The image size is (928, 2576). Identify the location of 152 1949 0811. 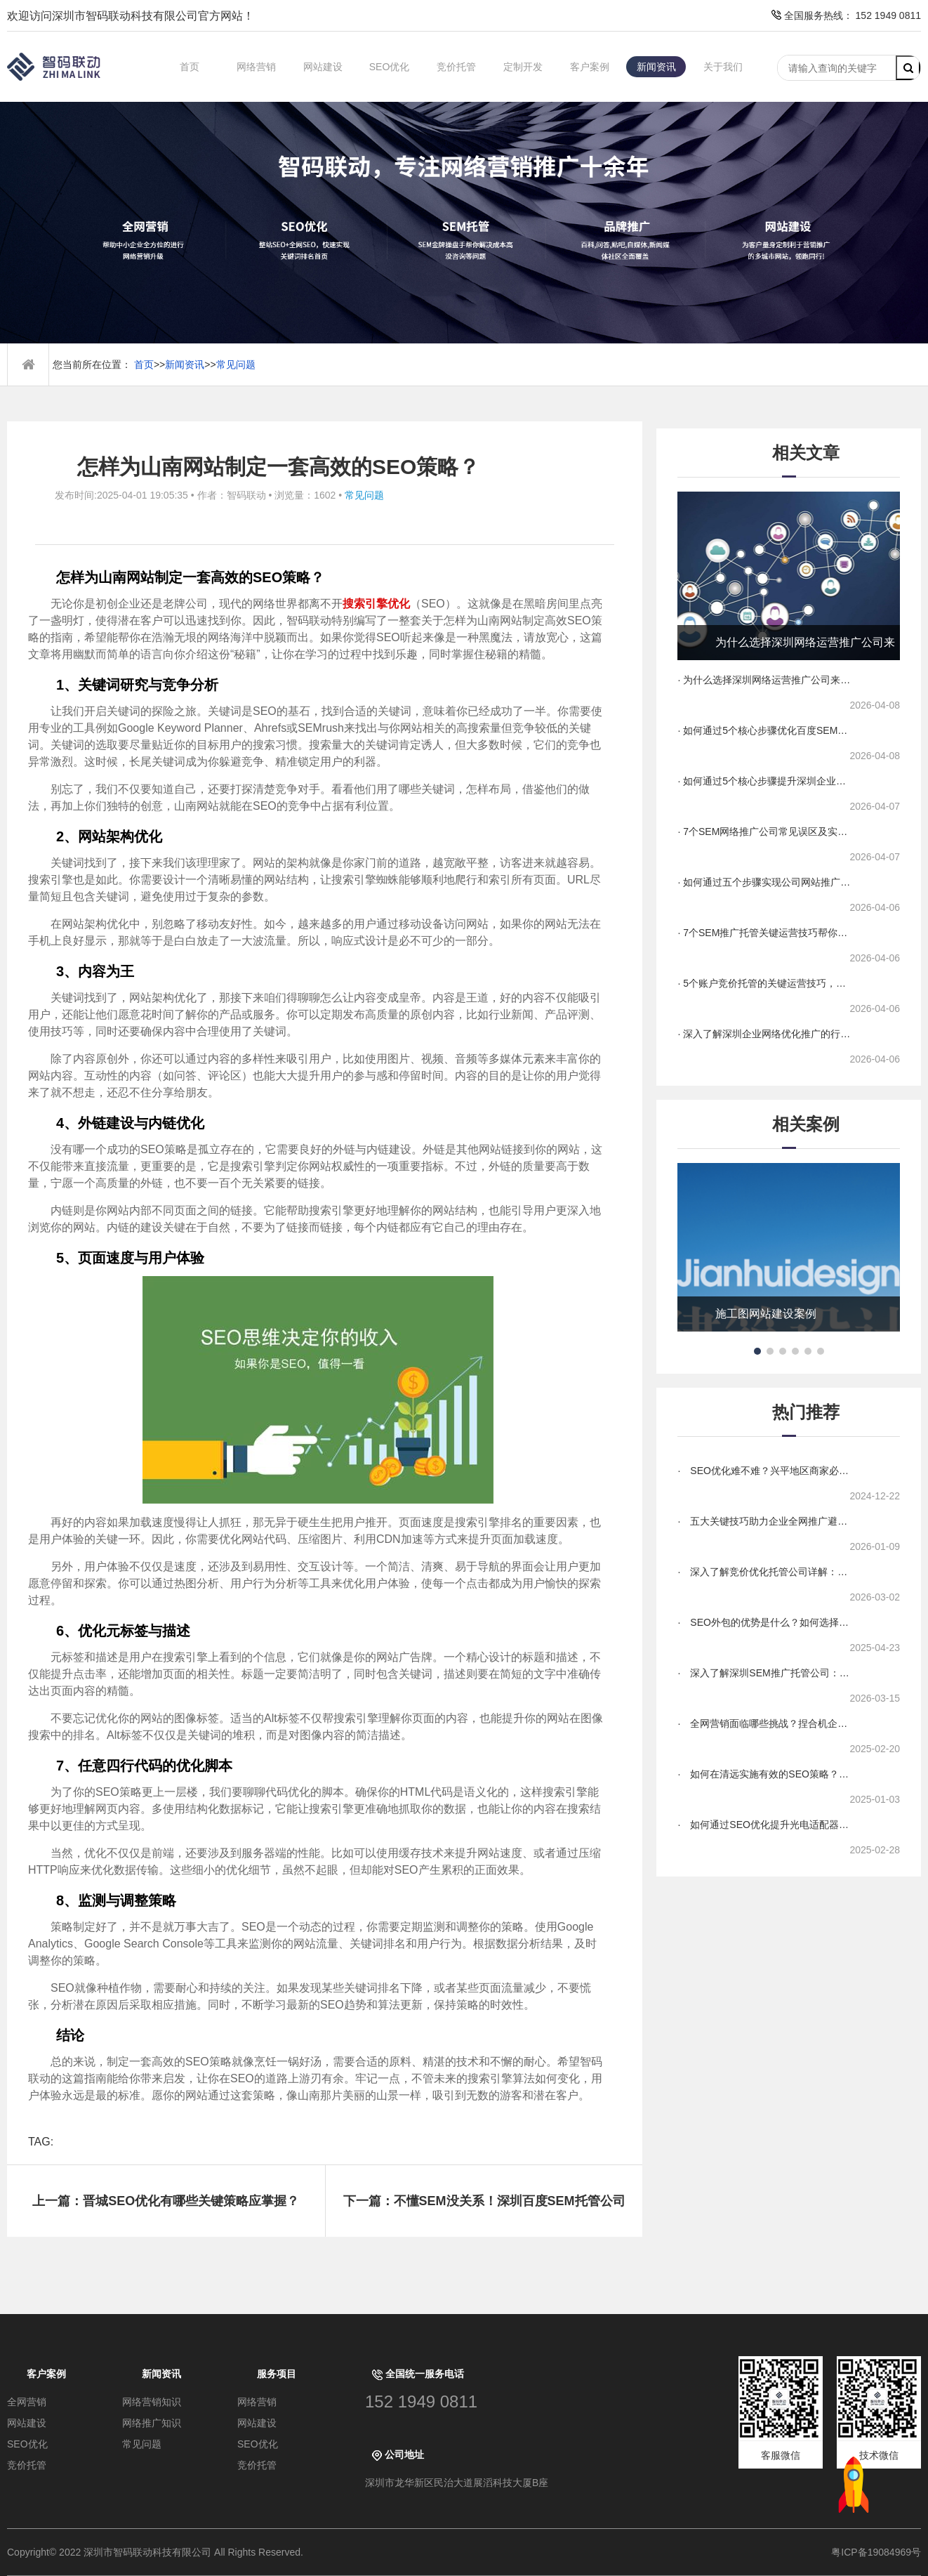
(421, 2401).